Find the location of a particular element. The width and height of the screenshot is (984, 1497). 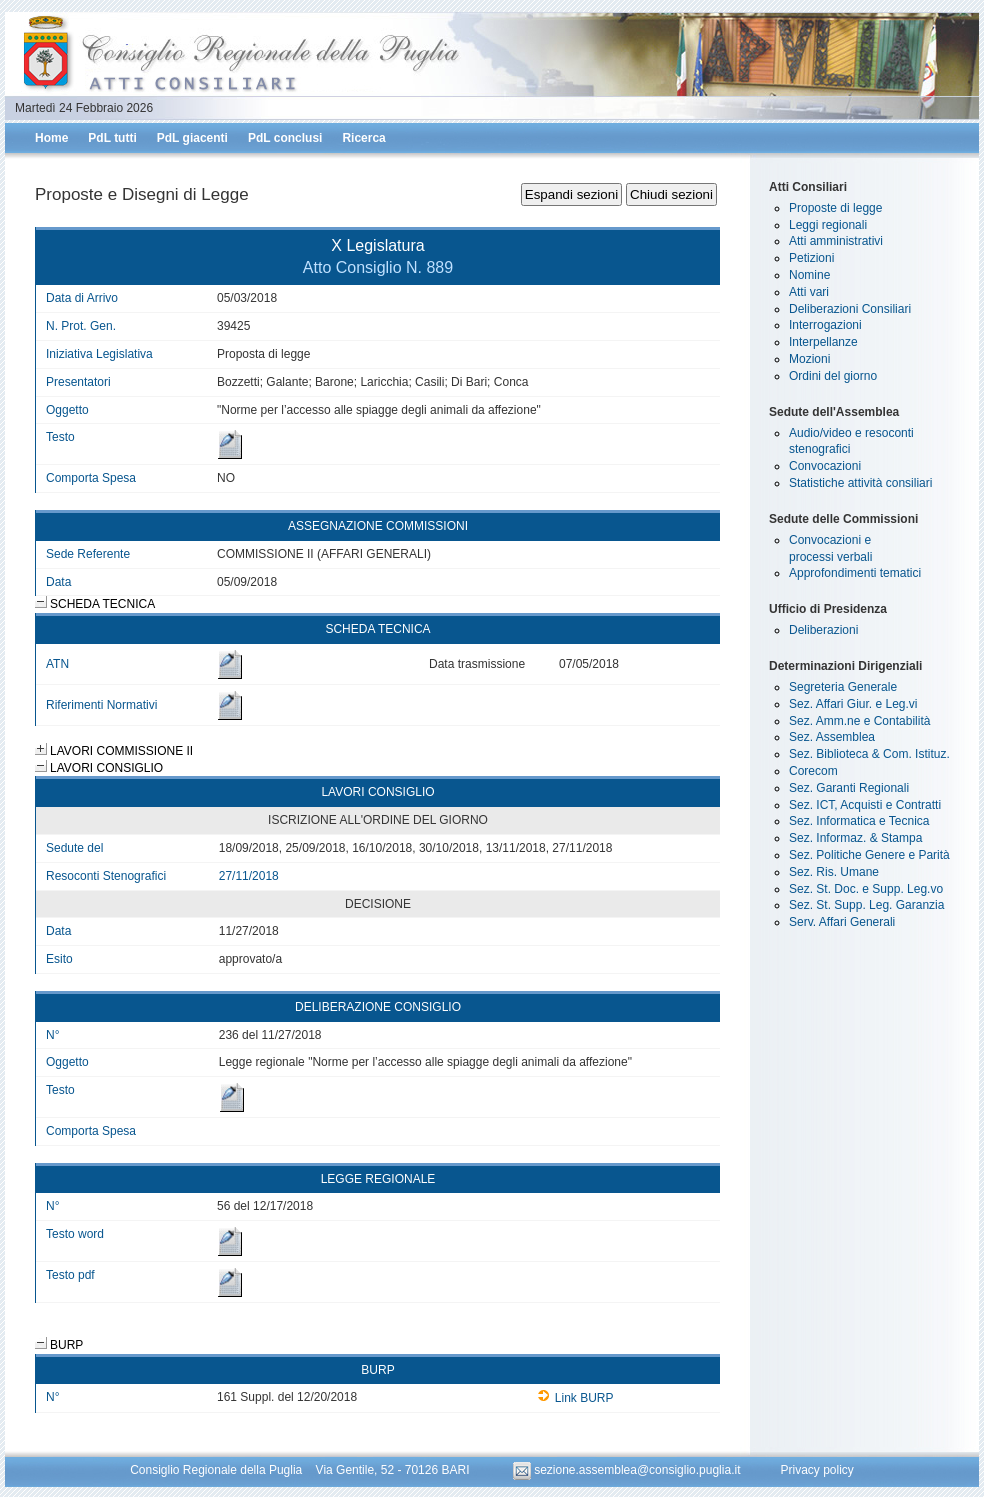

Serv. Affari Generali is located at coordinates (842, 922).